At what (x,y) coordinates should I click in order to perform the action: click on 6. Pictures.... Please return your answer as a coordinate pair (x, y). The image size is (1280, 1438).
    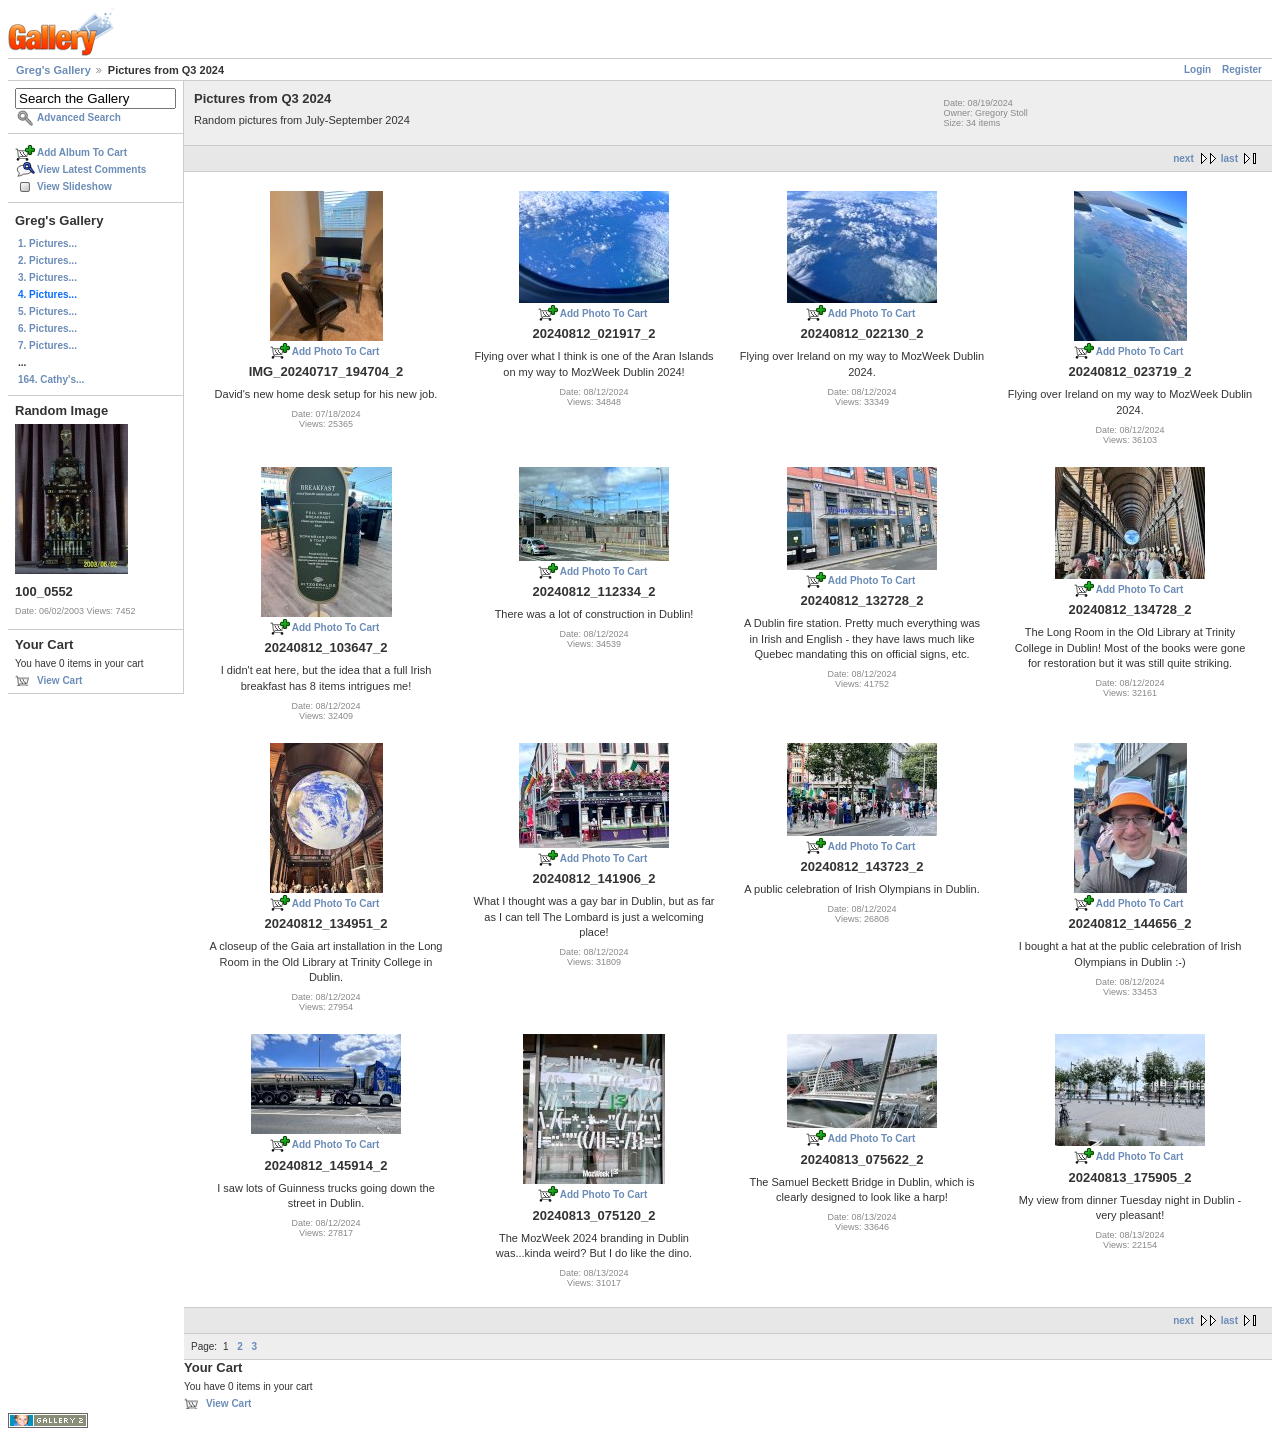
    Looking at the image, I should click on (47, 328).